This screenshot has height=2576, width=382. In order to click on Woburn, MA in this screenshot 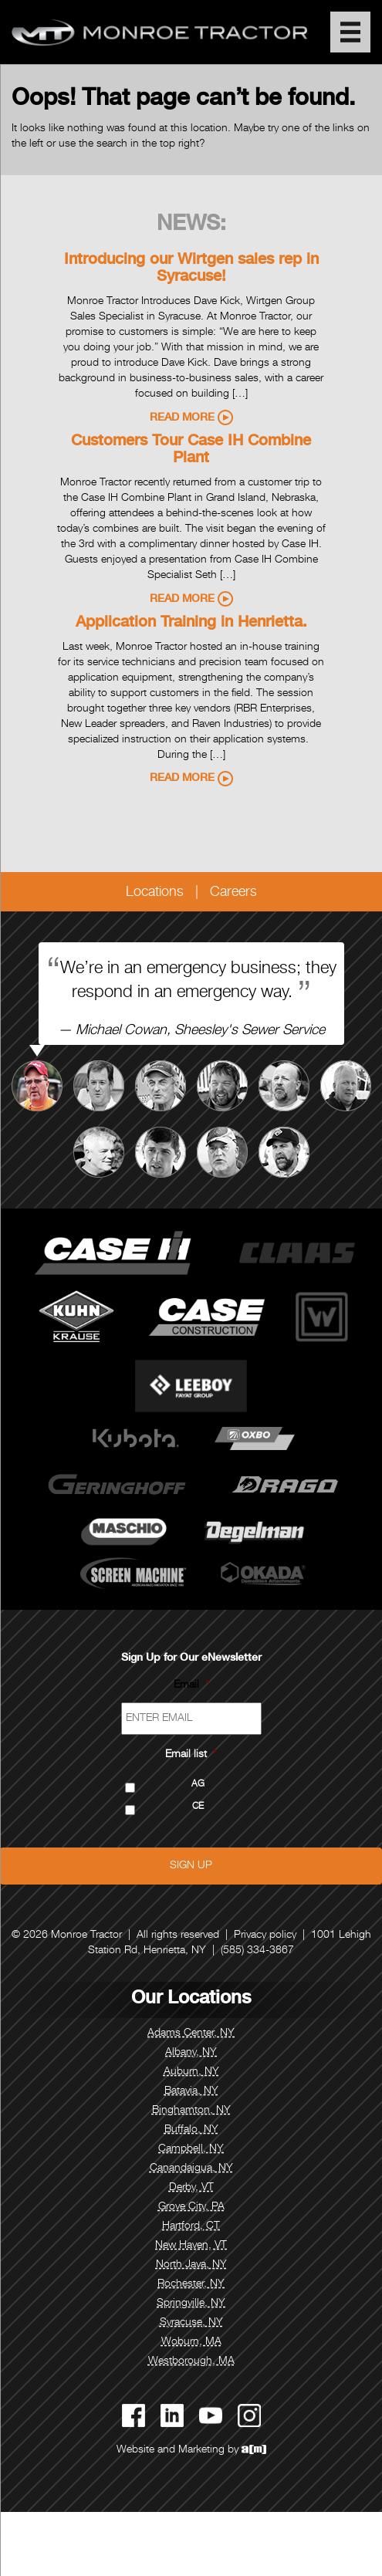, I will do `click(191, 2342)`.